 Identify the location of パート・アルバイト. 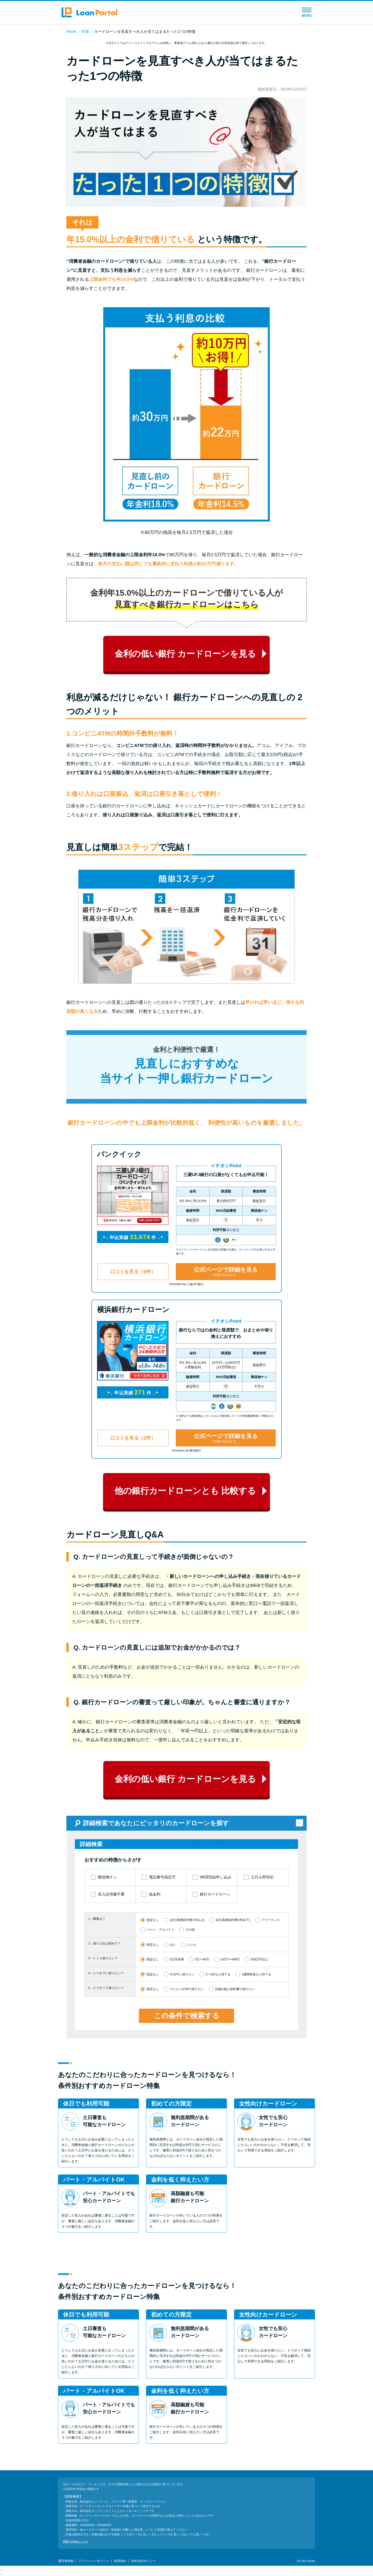
(160, 1929).